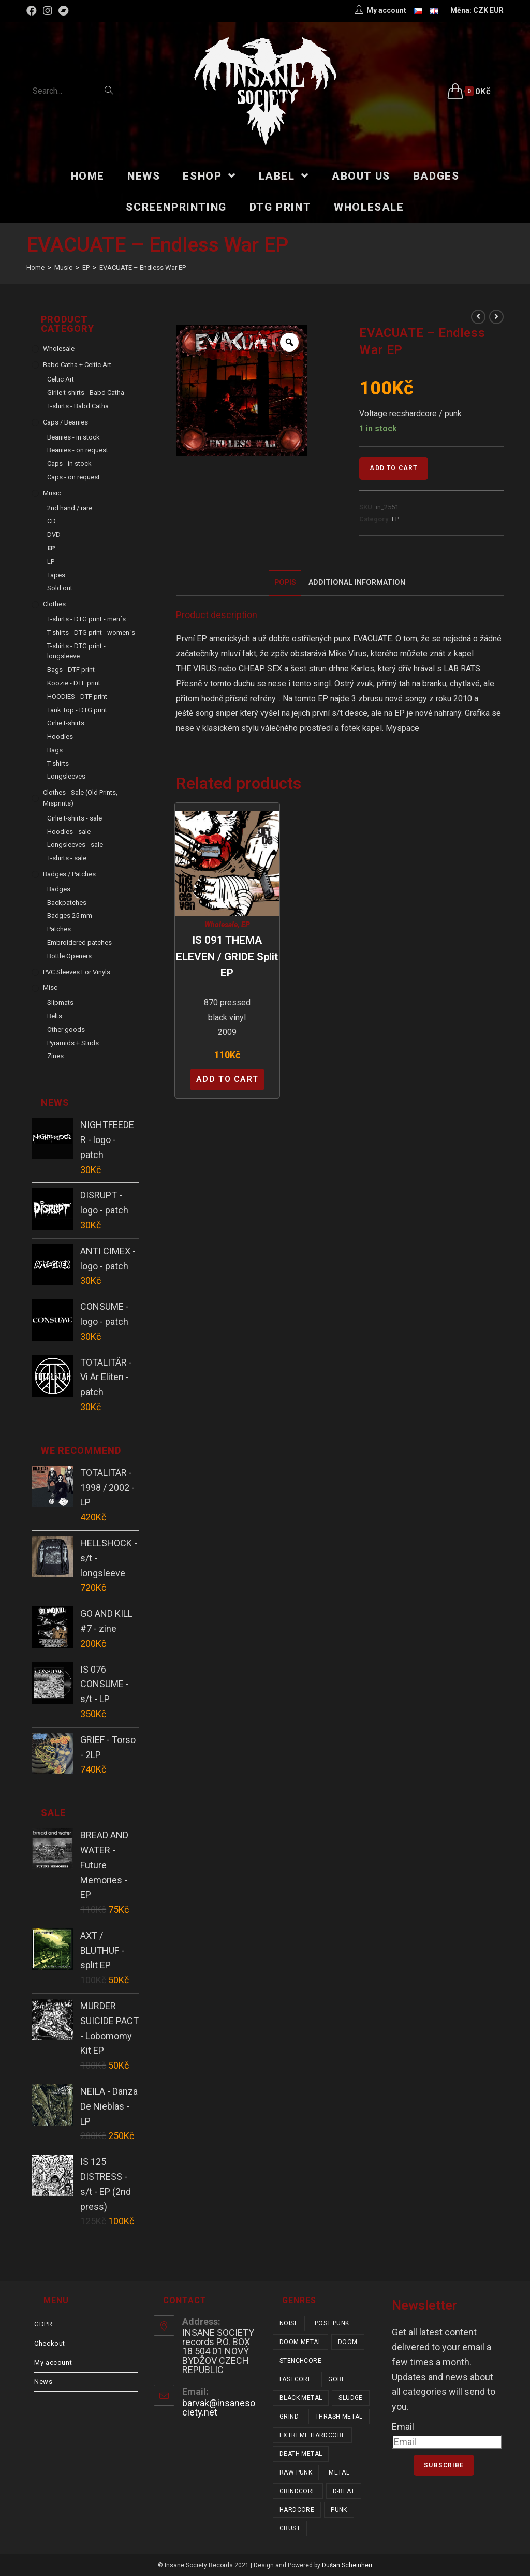 This screenshot has height=2576, width=530. What do you see at coordinates (65, 422) in the screenshot?
I see `Caps / Beanies` at bounding box center [65, 422].